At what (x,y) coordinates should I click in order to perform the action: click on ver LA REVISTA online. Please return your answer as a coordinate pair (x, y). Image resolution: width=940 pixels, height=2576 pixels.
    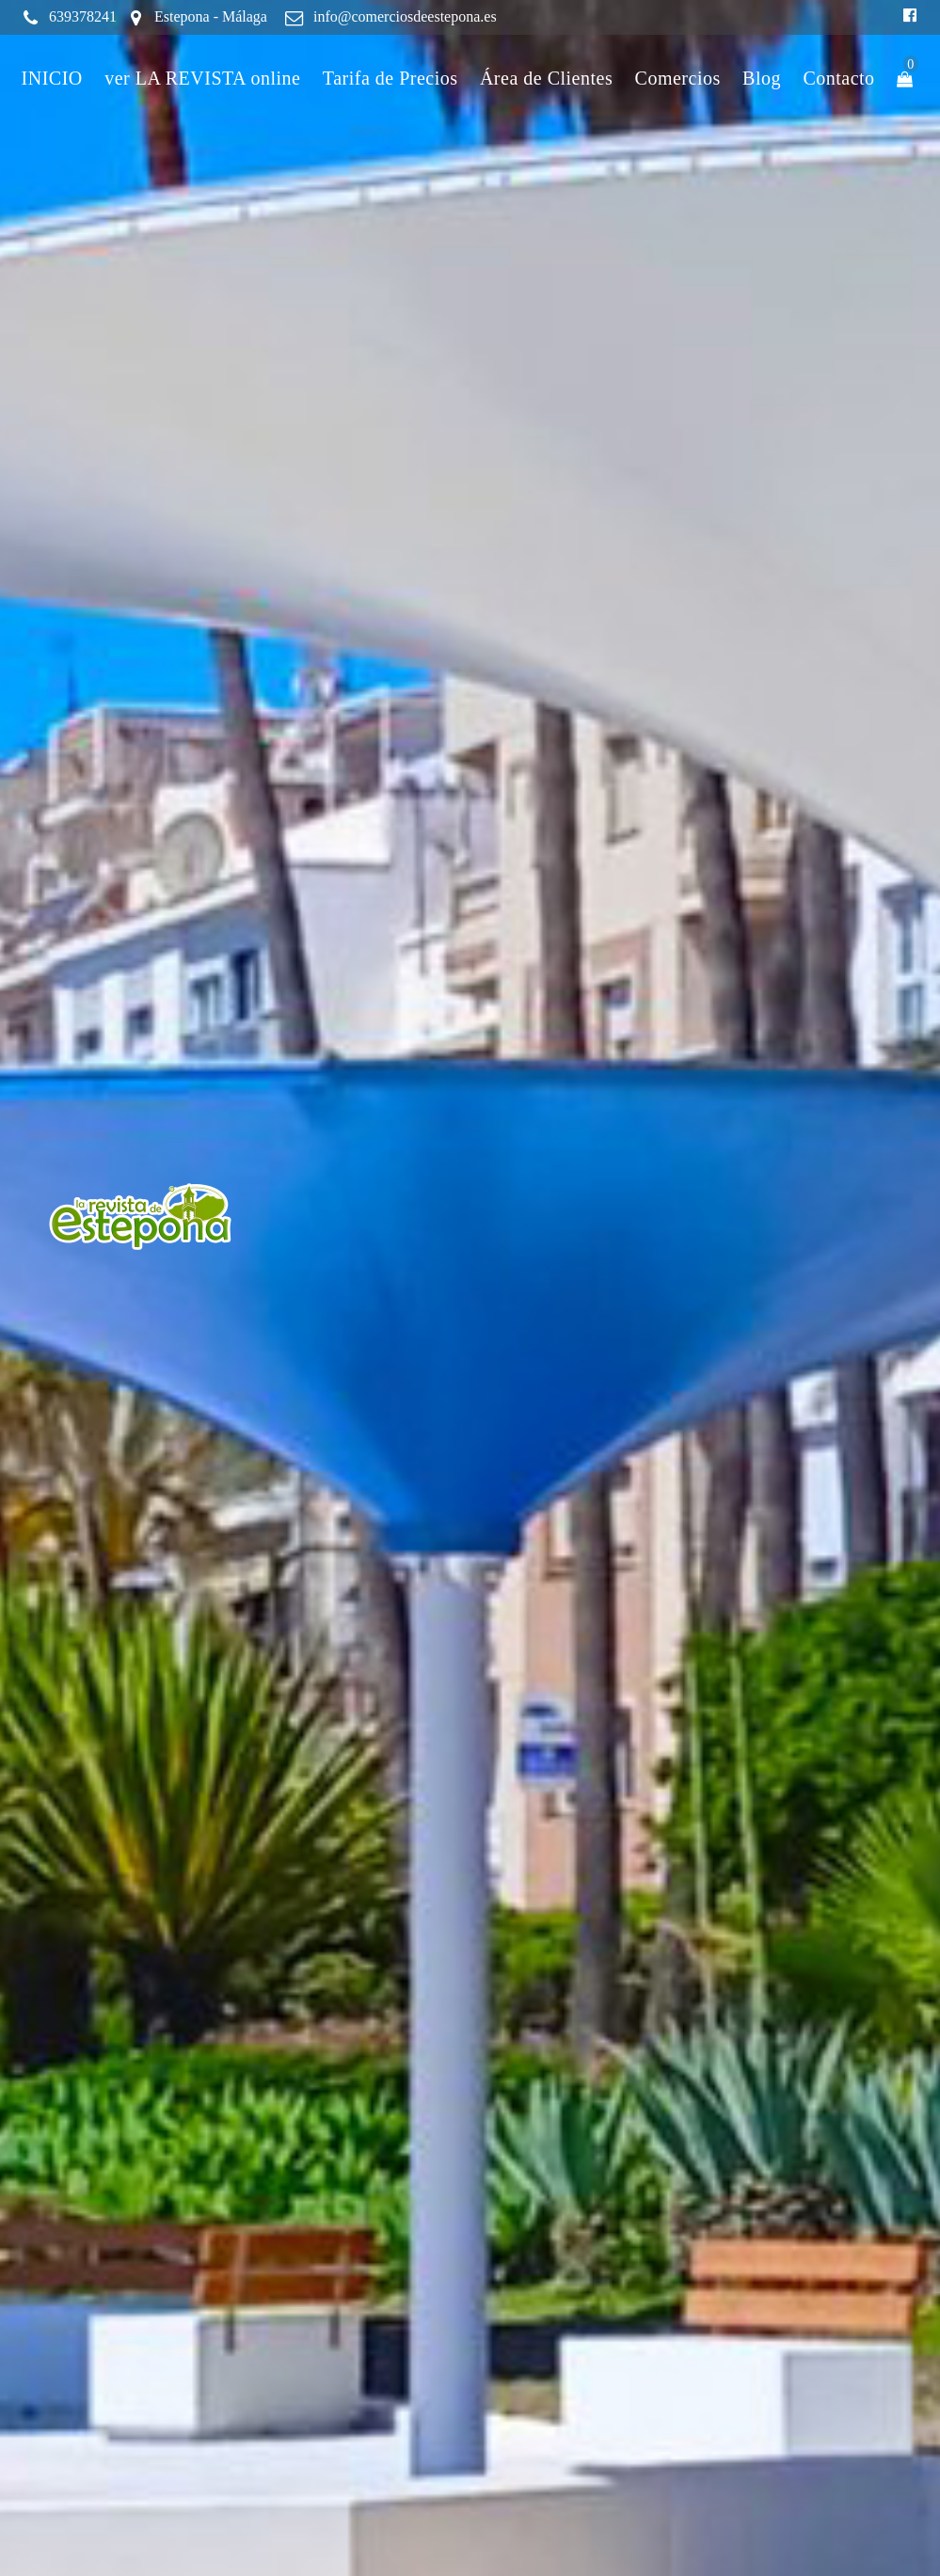
    Looking at the image, I should click on (202, 78).